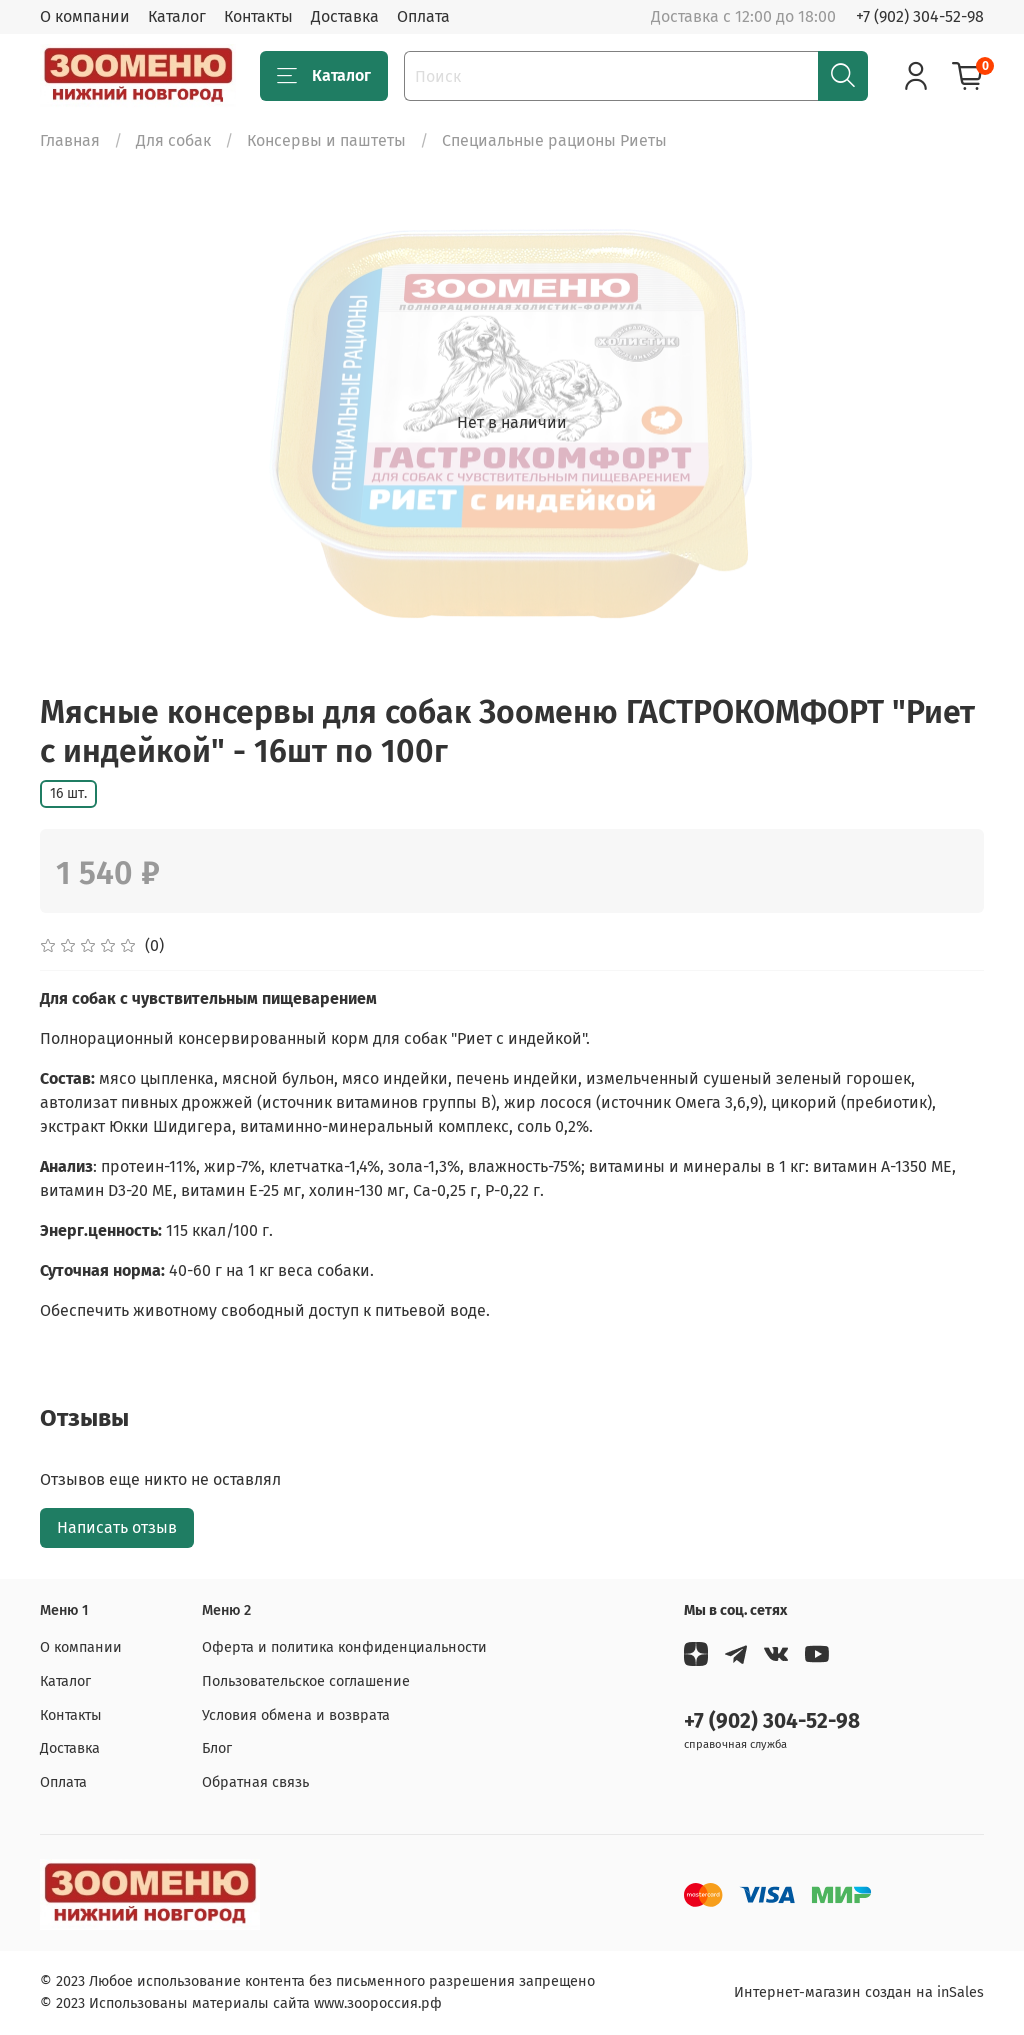 The image size is (1024, 2035). What do you see at coordinates (258, 16) in the screenshot?
I see `Контакты` at bounding box center [258, 16].